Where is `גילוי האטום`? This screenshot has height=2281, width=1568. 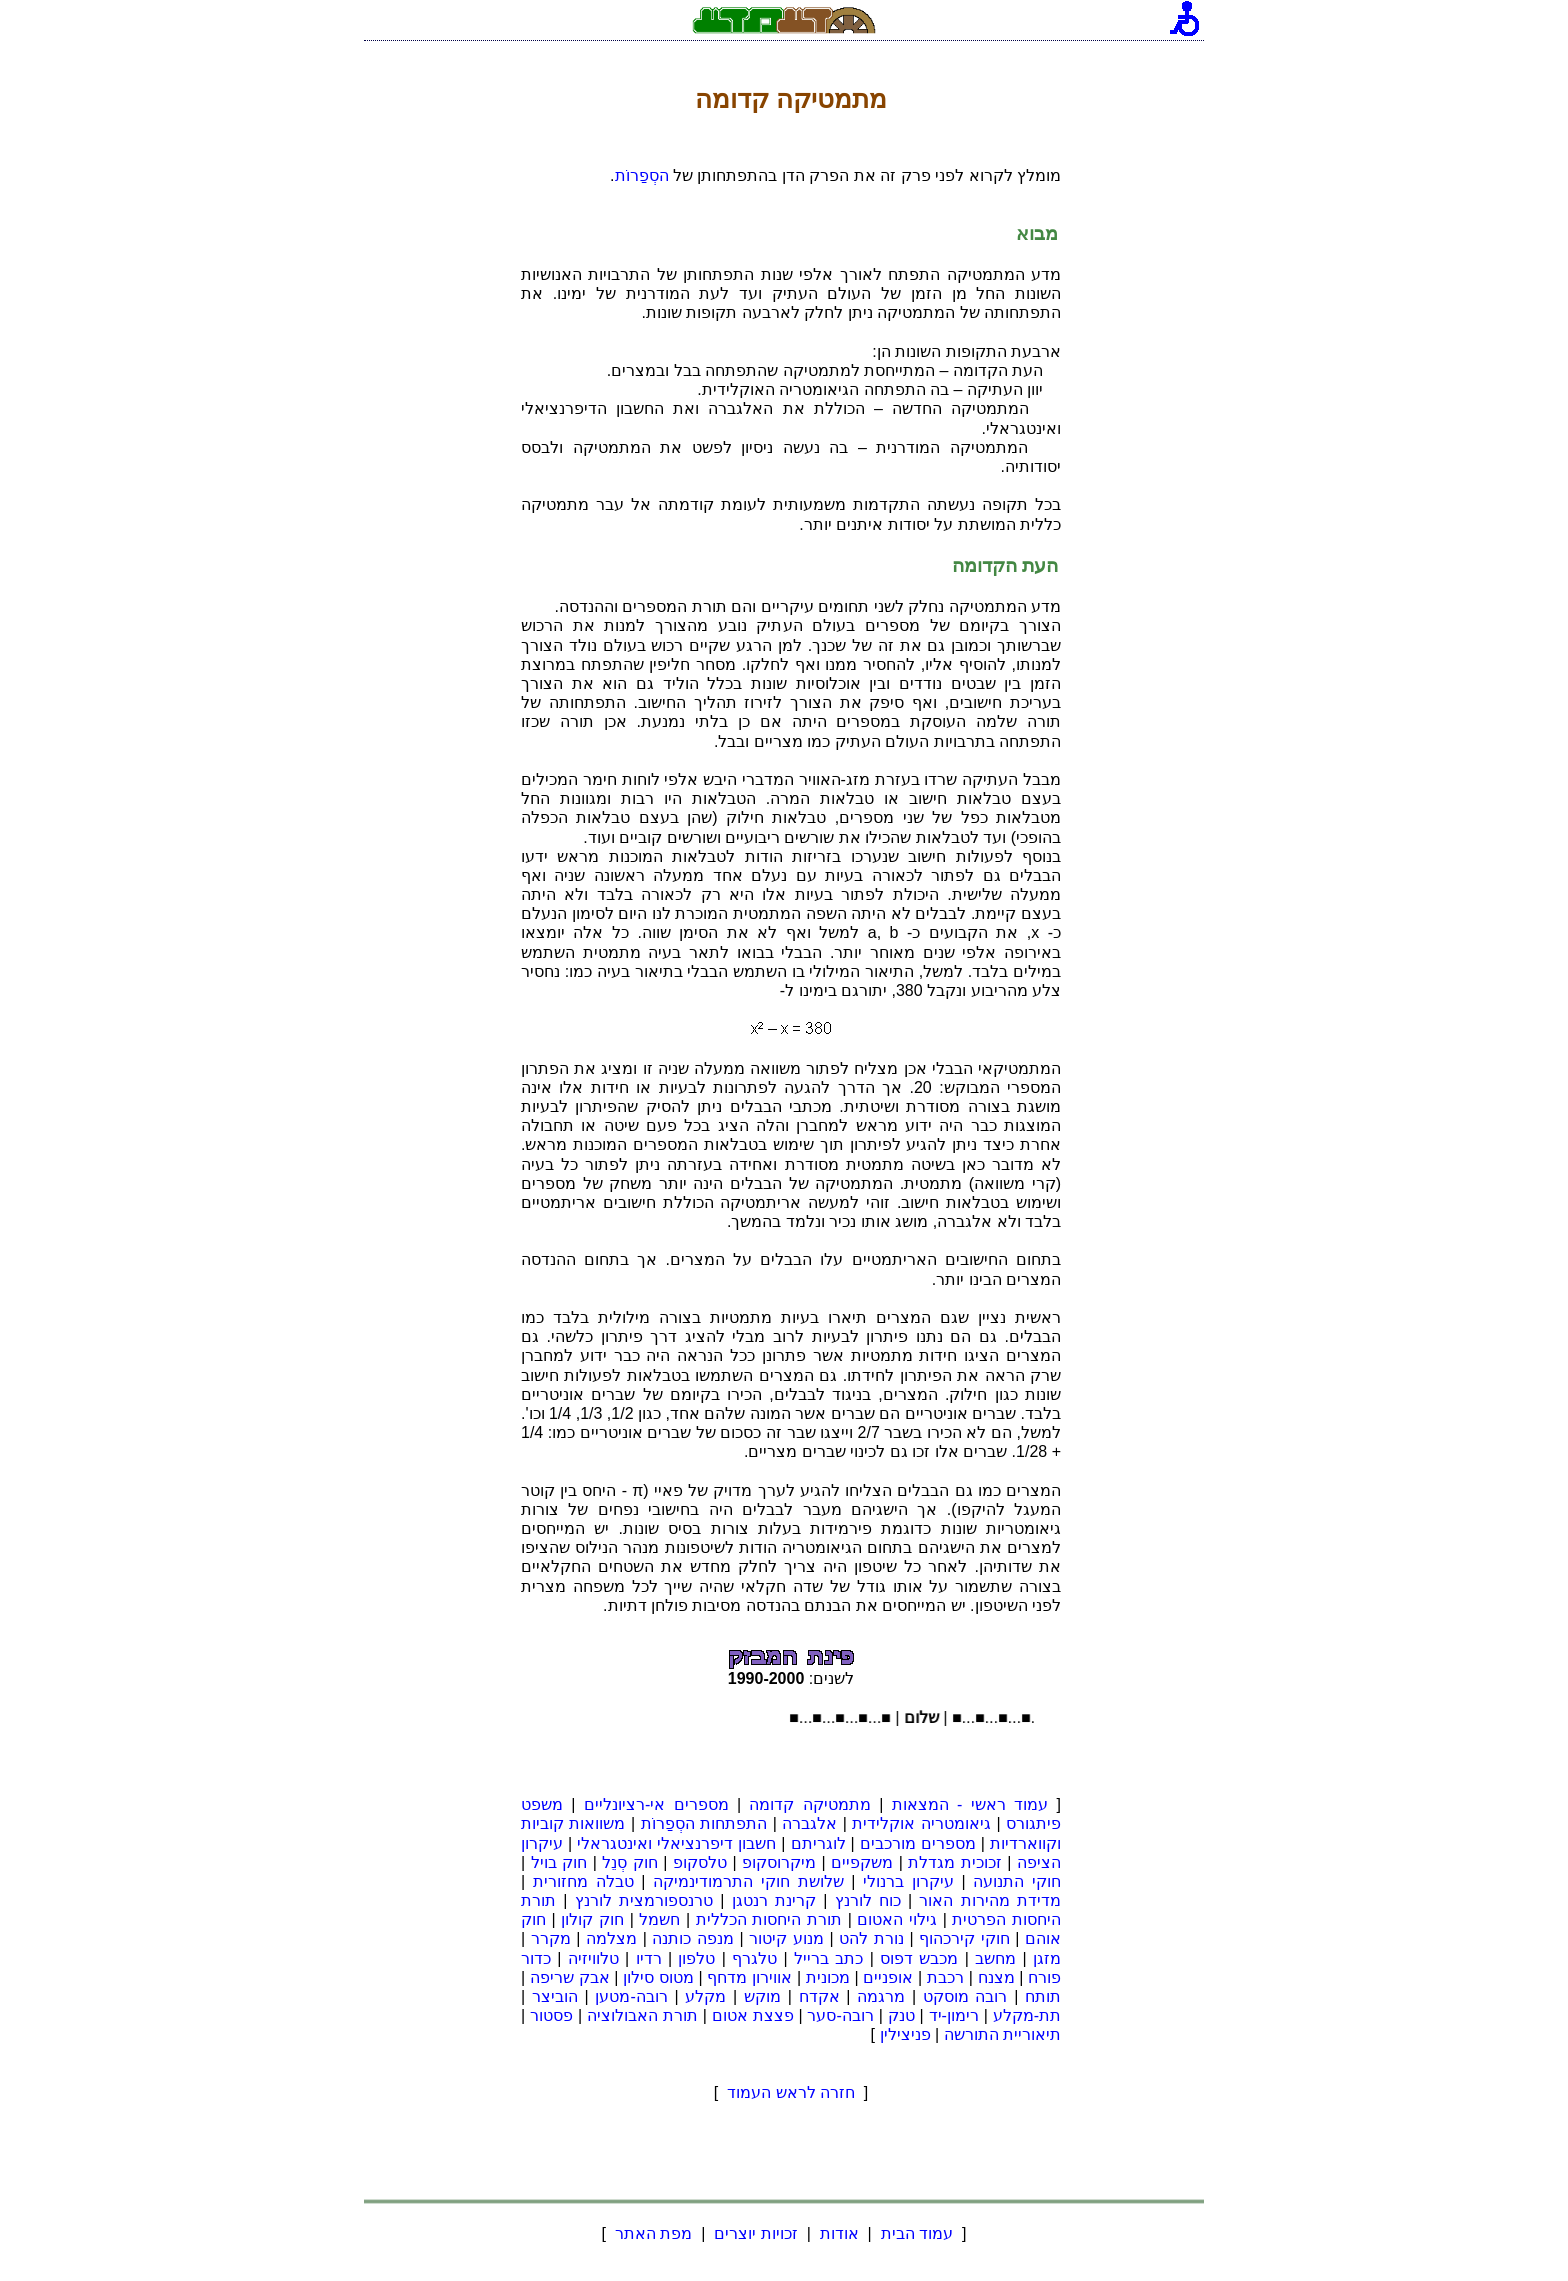
גילוי האטום is located at coordinates (897, 1919).